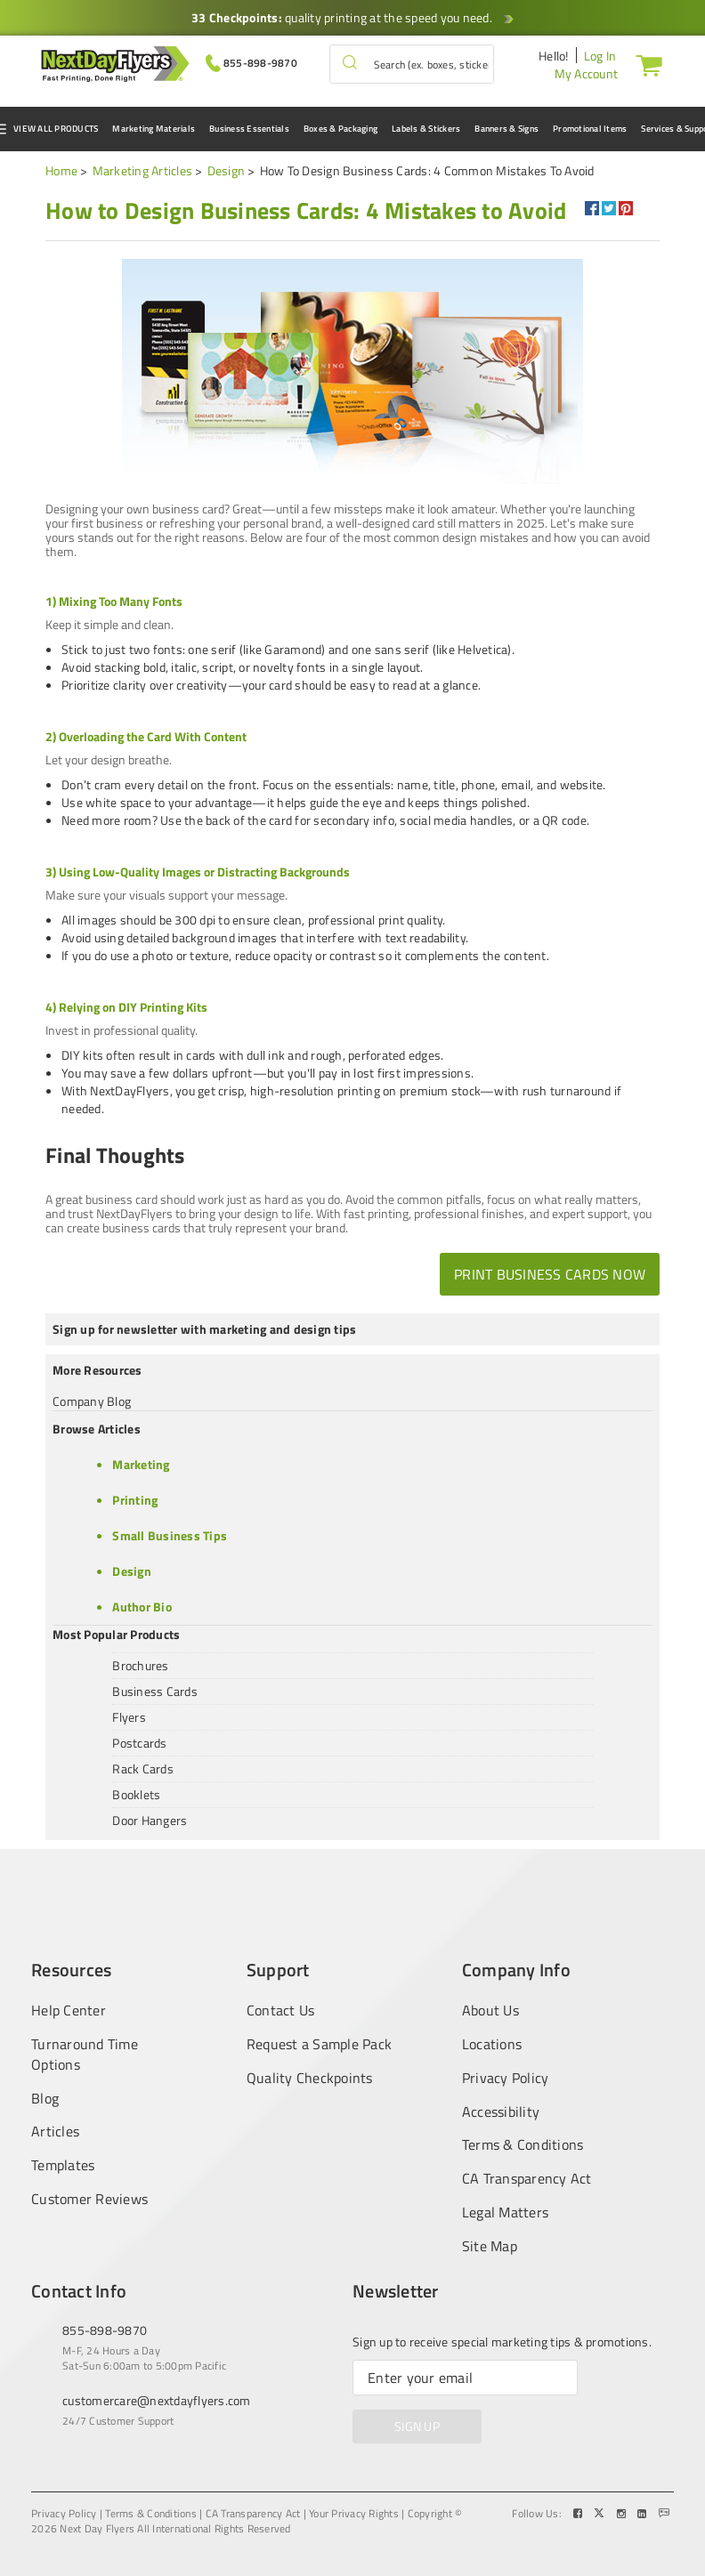 This screenshot has width=705, height=2576. I want to click on Legal Matters, so click(505, 2212).